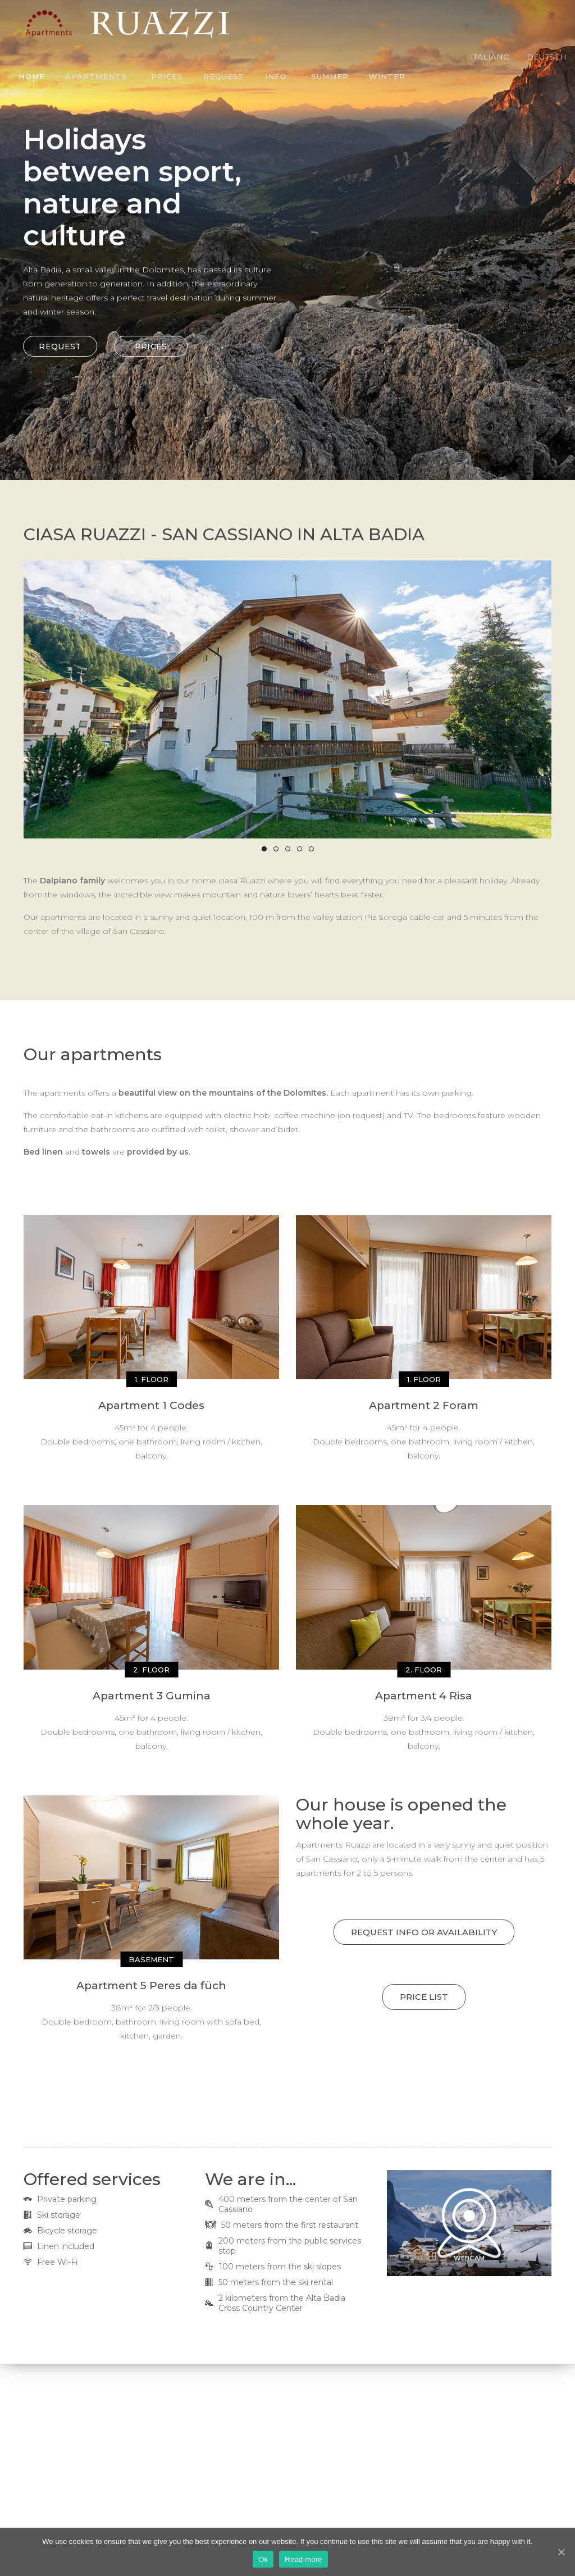 The width and height of the screenshot is (575, 2576). What do you see at coordinates (561, 2551) in the screenshot?
I see `[Ok]` at bounding box center [561, 2551].